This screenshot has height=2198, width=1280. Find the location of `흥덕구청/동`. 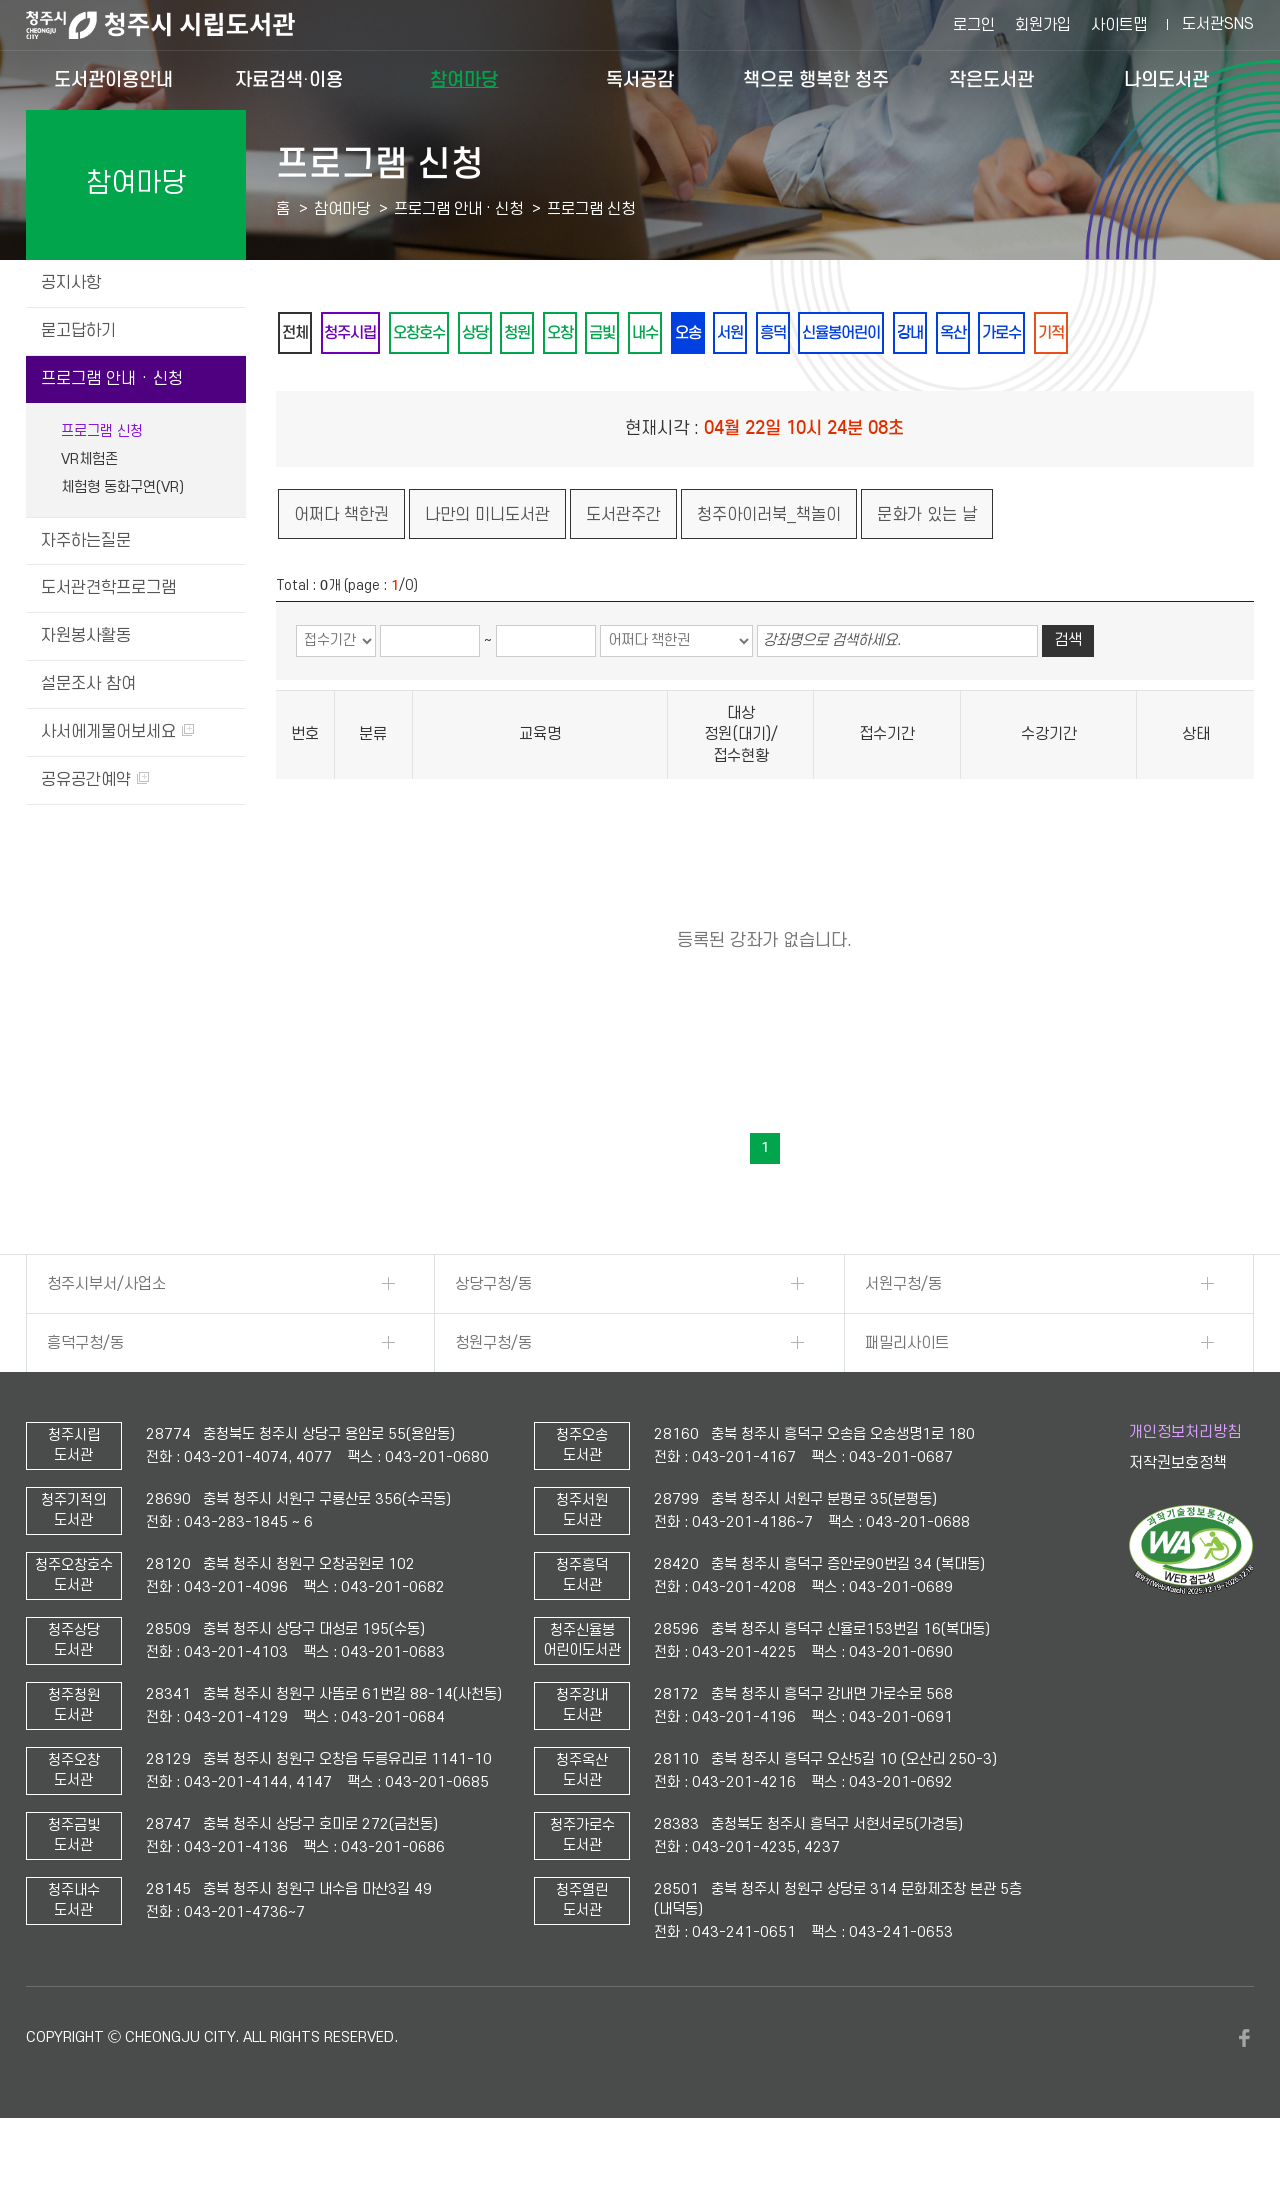

흥덕구청/동 is located at coordinates (85, 1397).